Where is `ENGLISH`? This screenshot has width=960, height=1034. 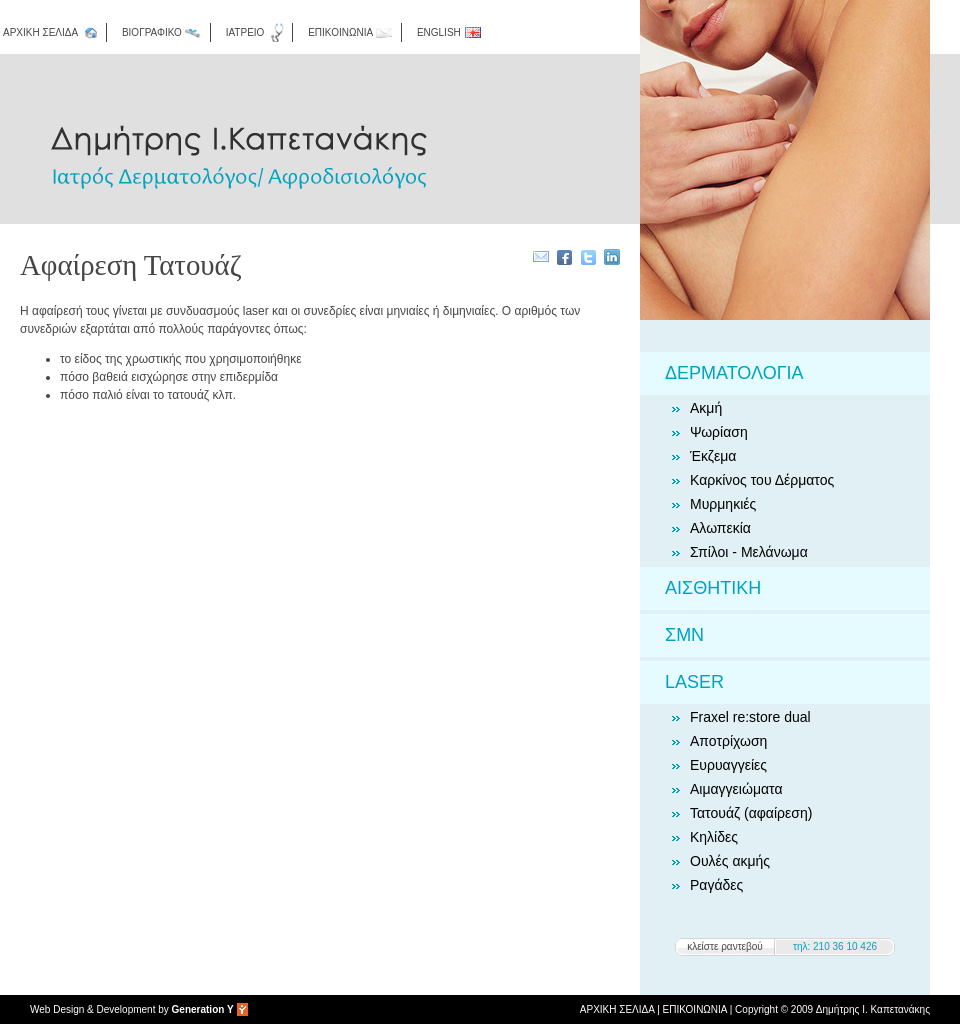
ENGLISH is located at coordinates (439, 32).